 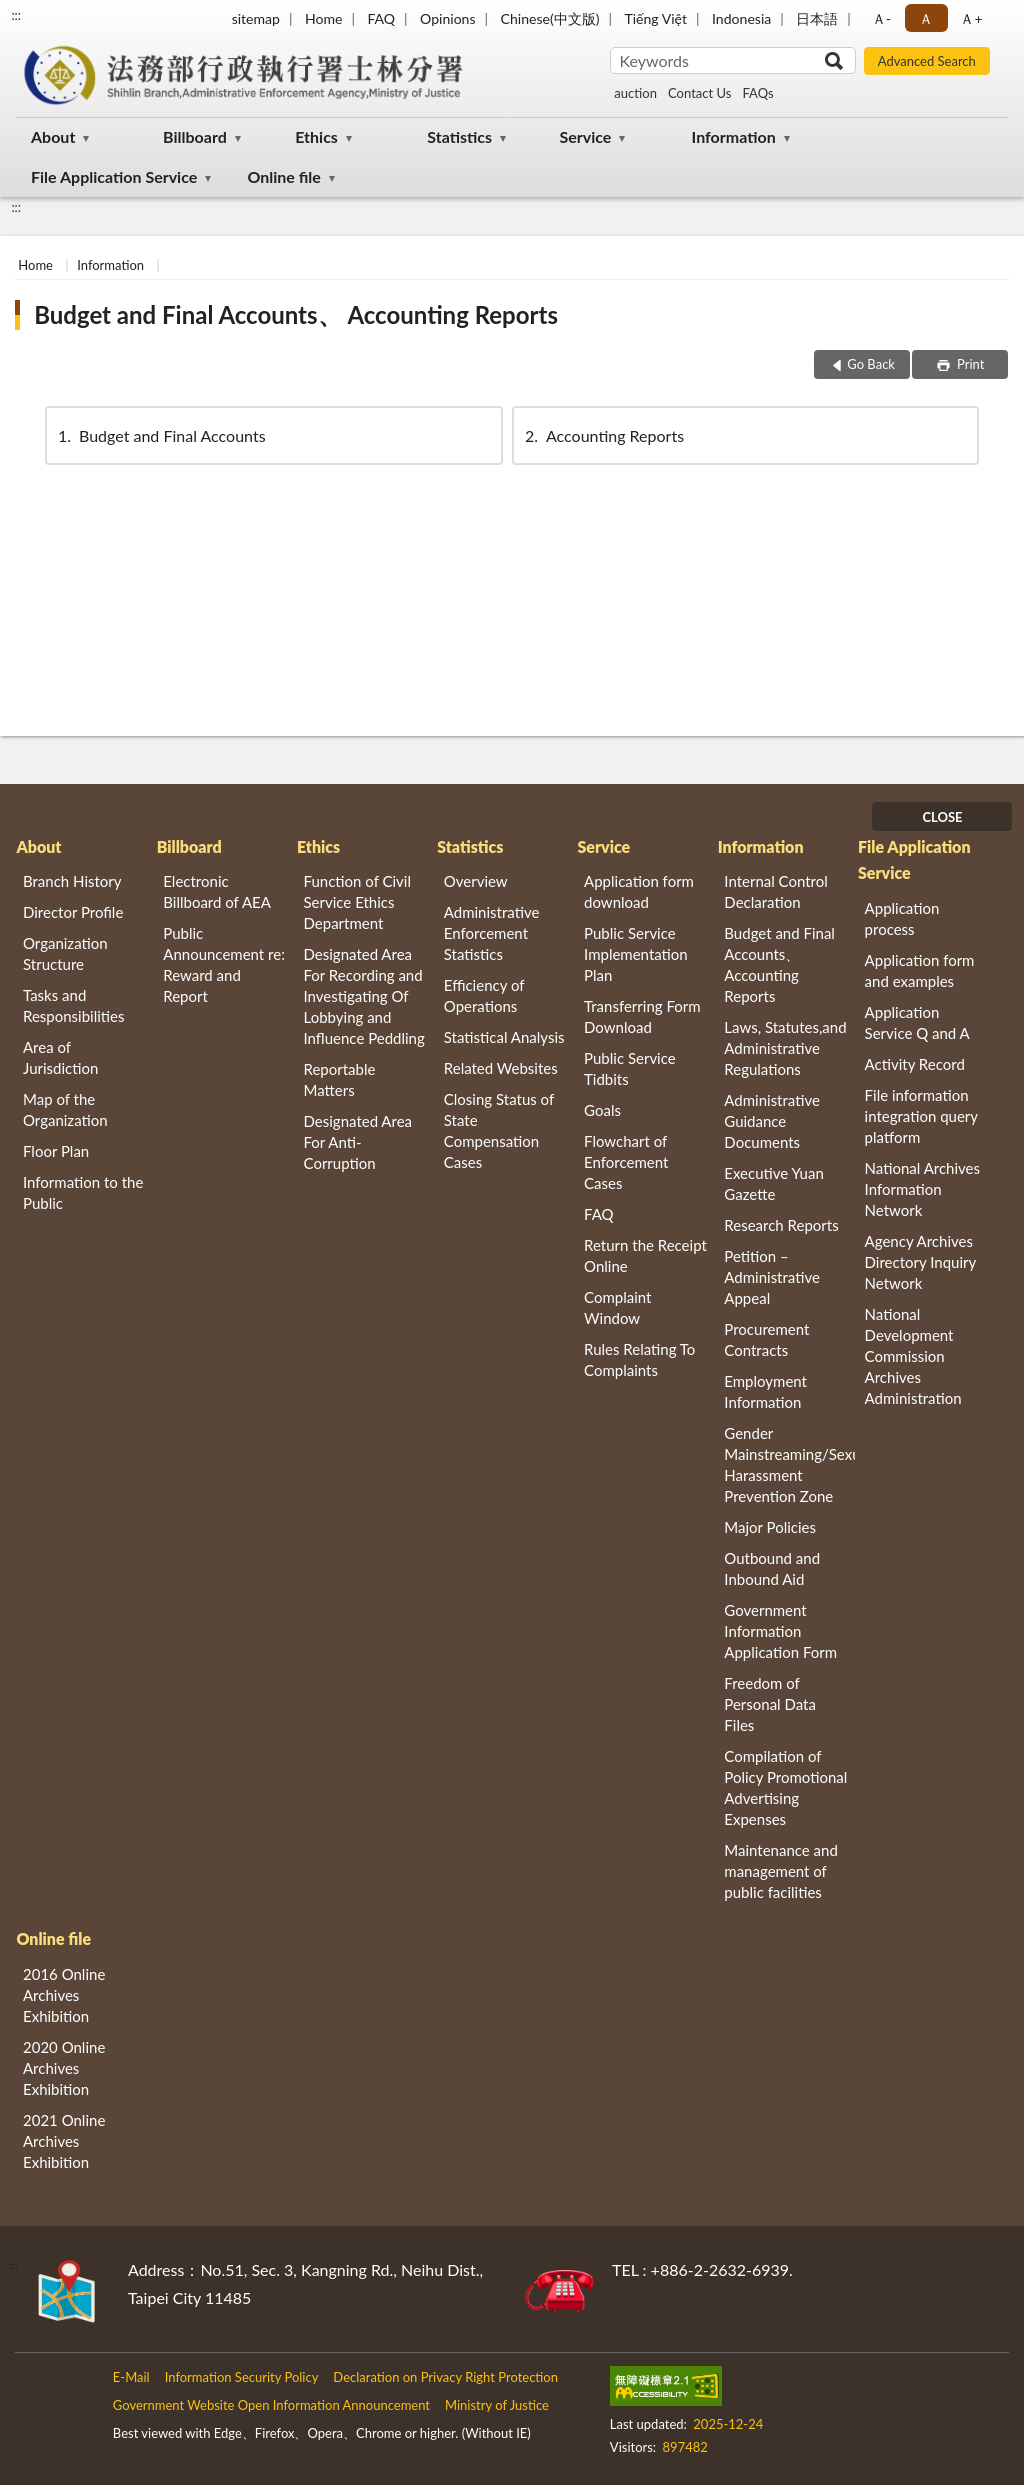 What do you see at coordinates (920, 970) in the screenshot?
I see `Application form and examples` at bounding box center [920, 970].